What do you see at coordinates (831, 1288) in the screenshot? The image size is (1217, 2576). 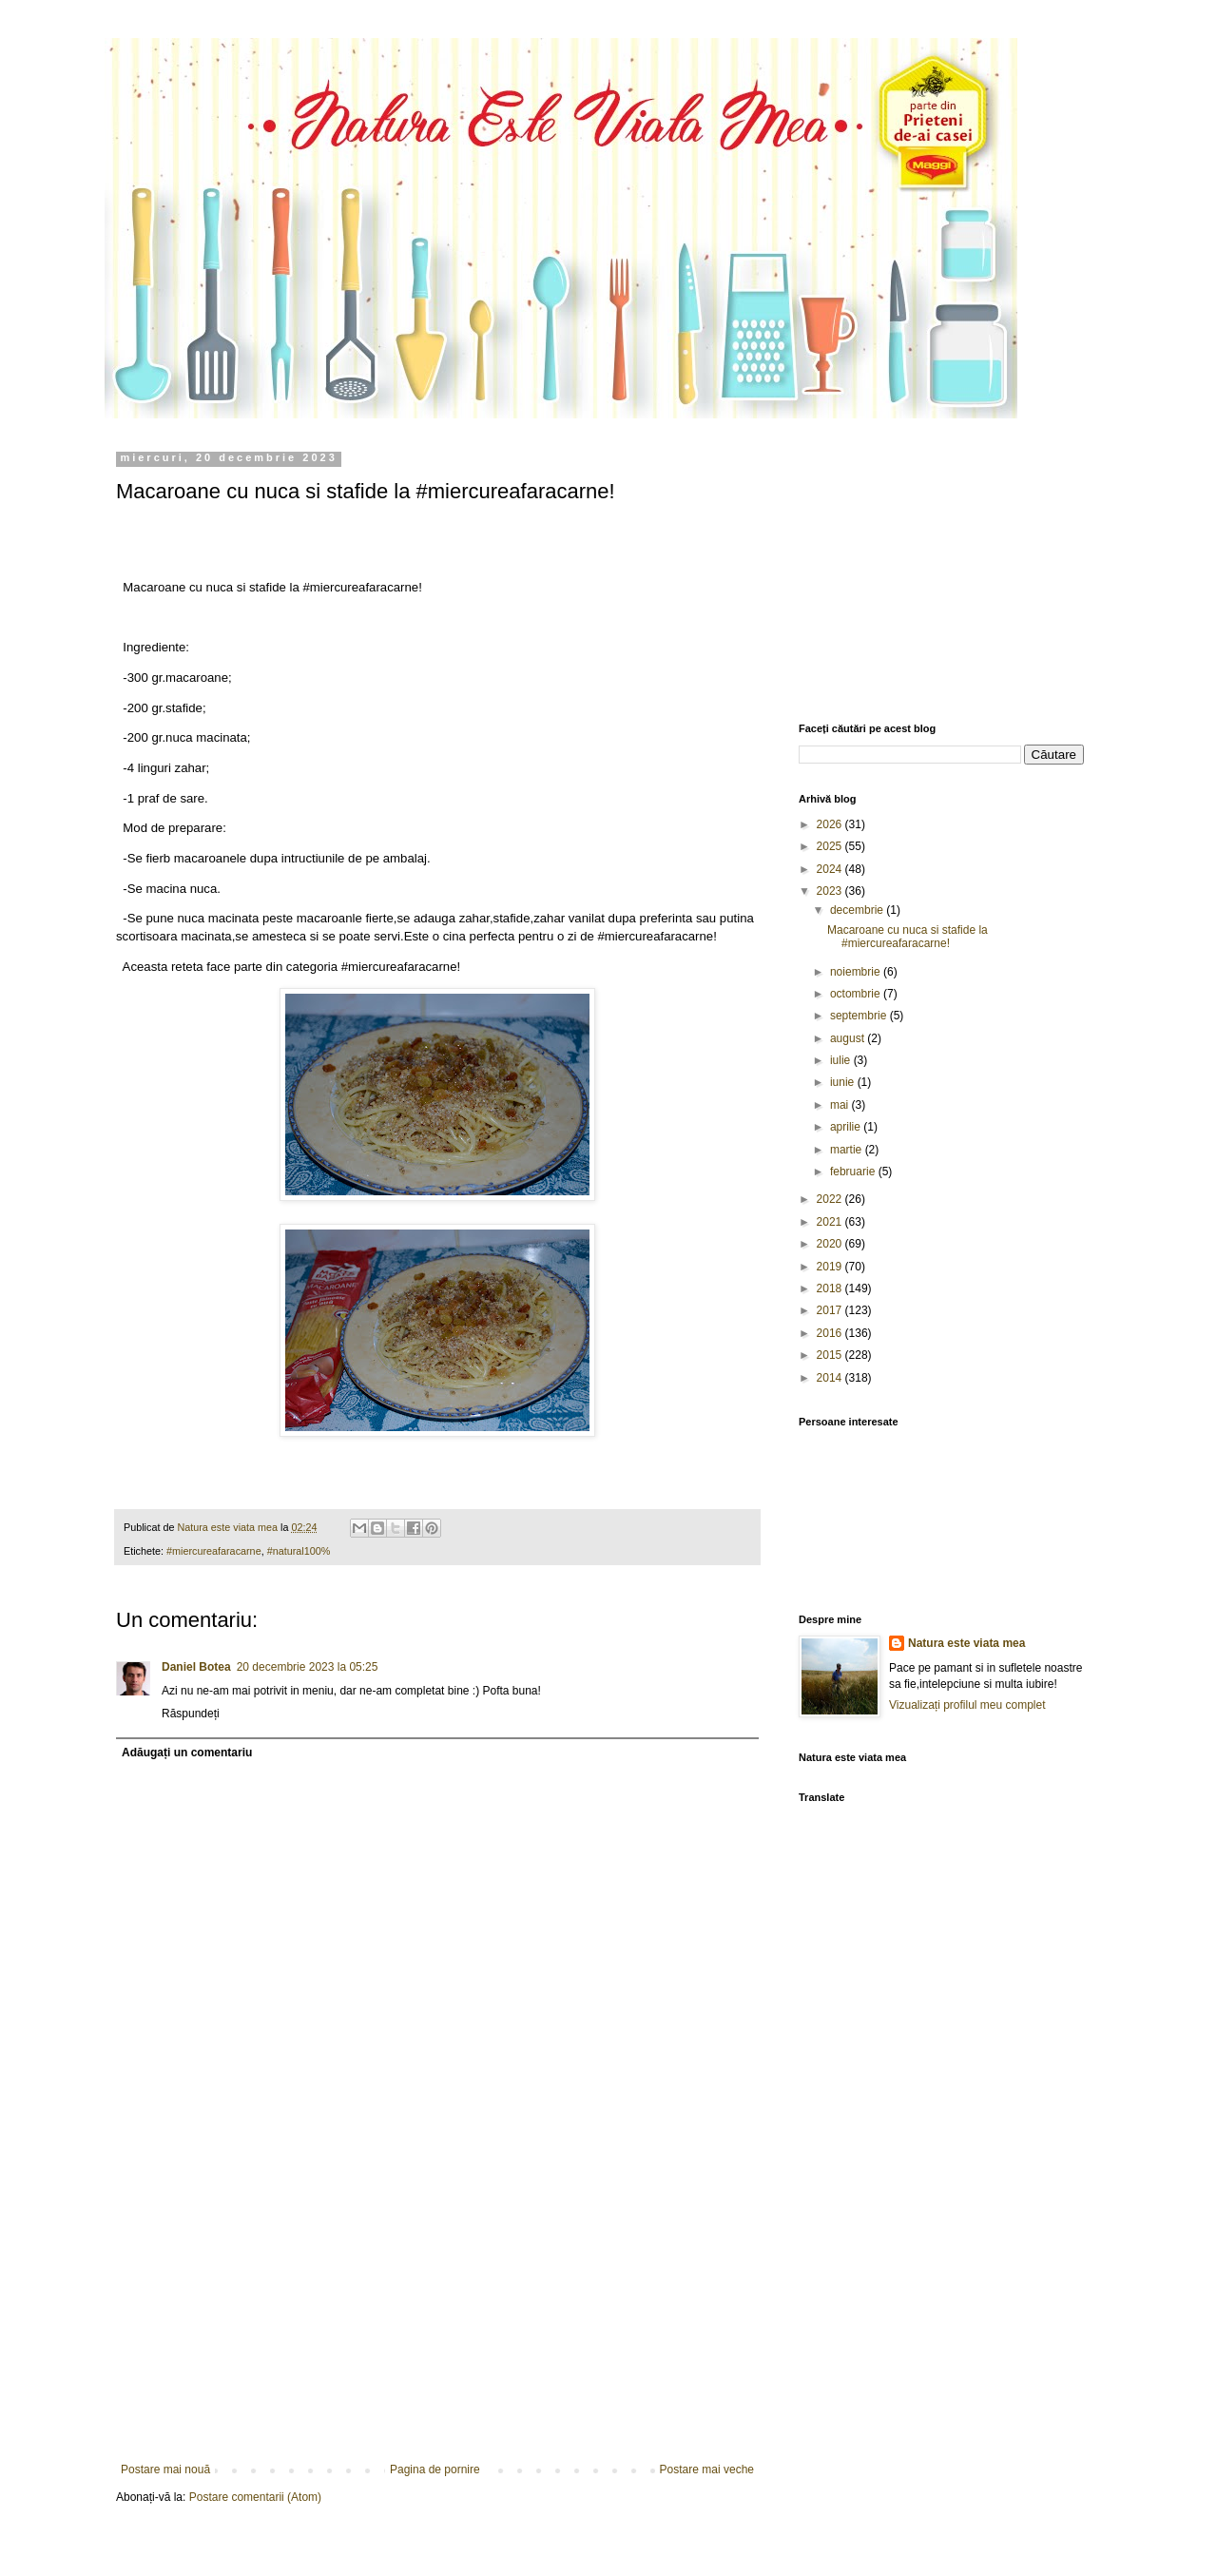 I see `2018` at bounding box center [831, 1288].